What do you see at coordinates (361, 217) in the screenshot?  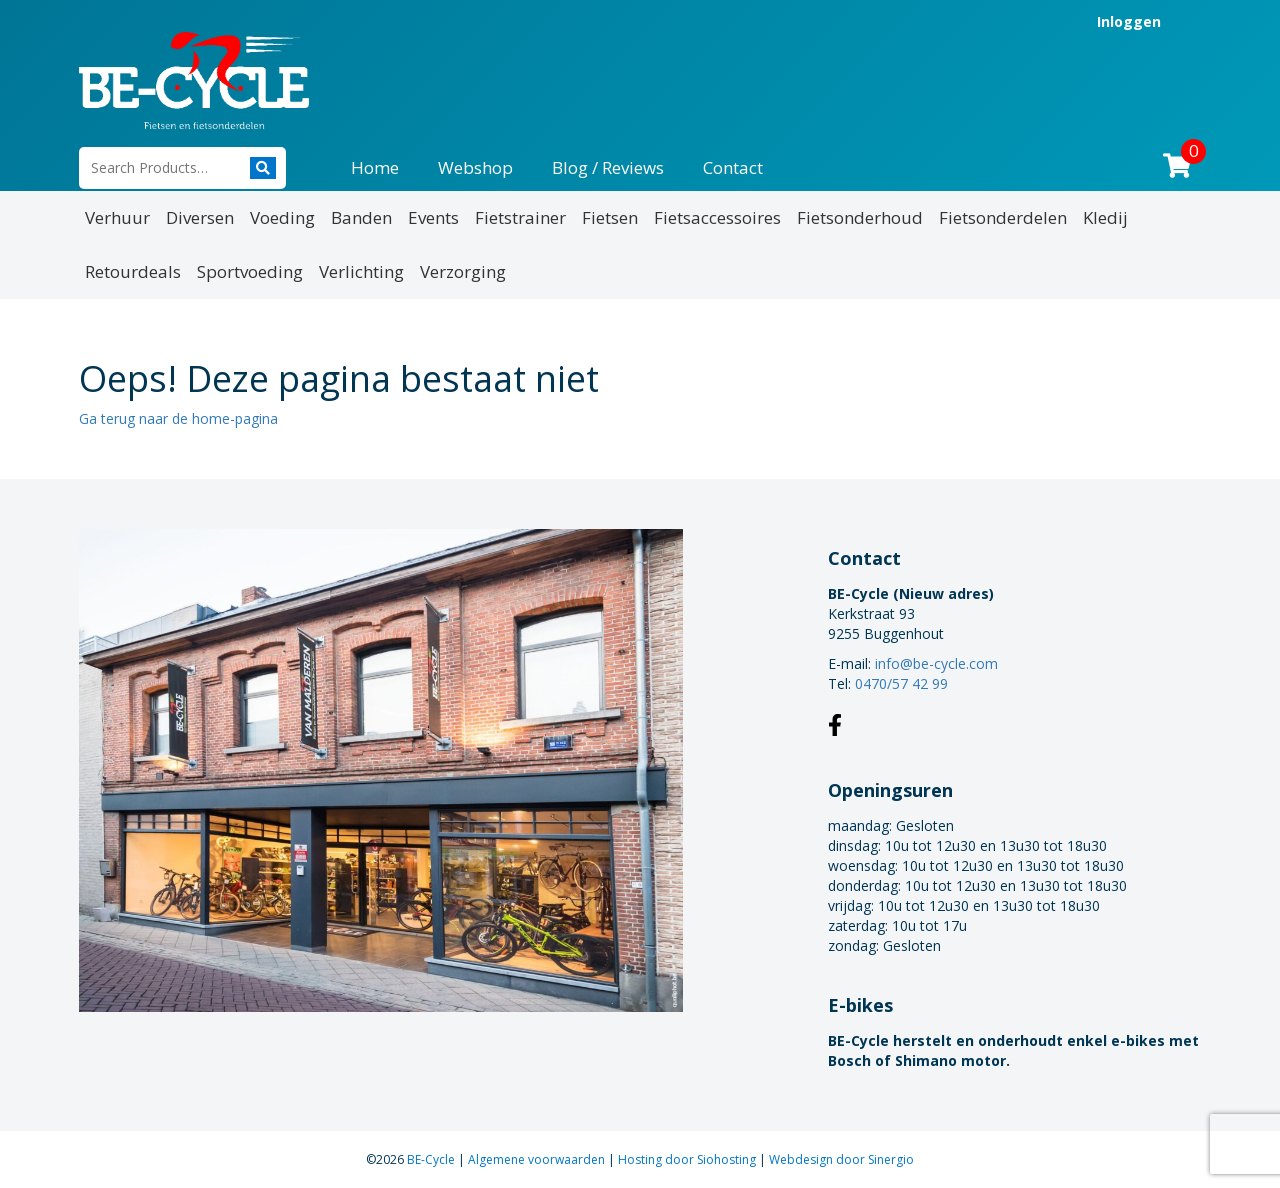 I see `Banden` at bounding box center [361, 217].